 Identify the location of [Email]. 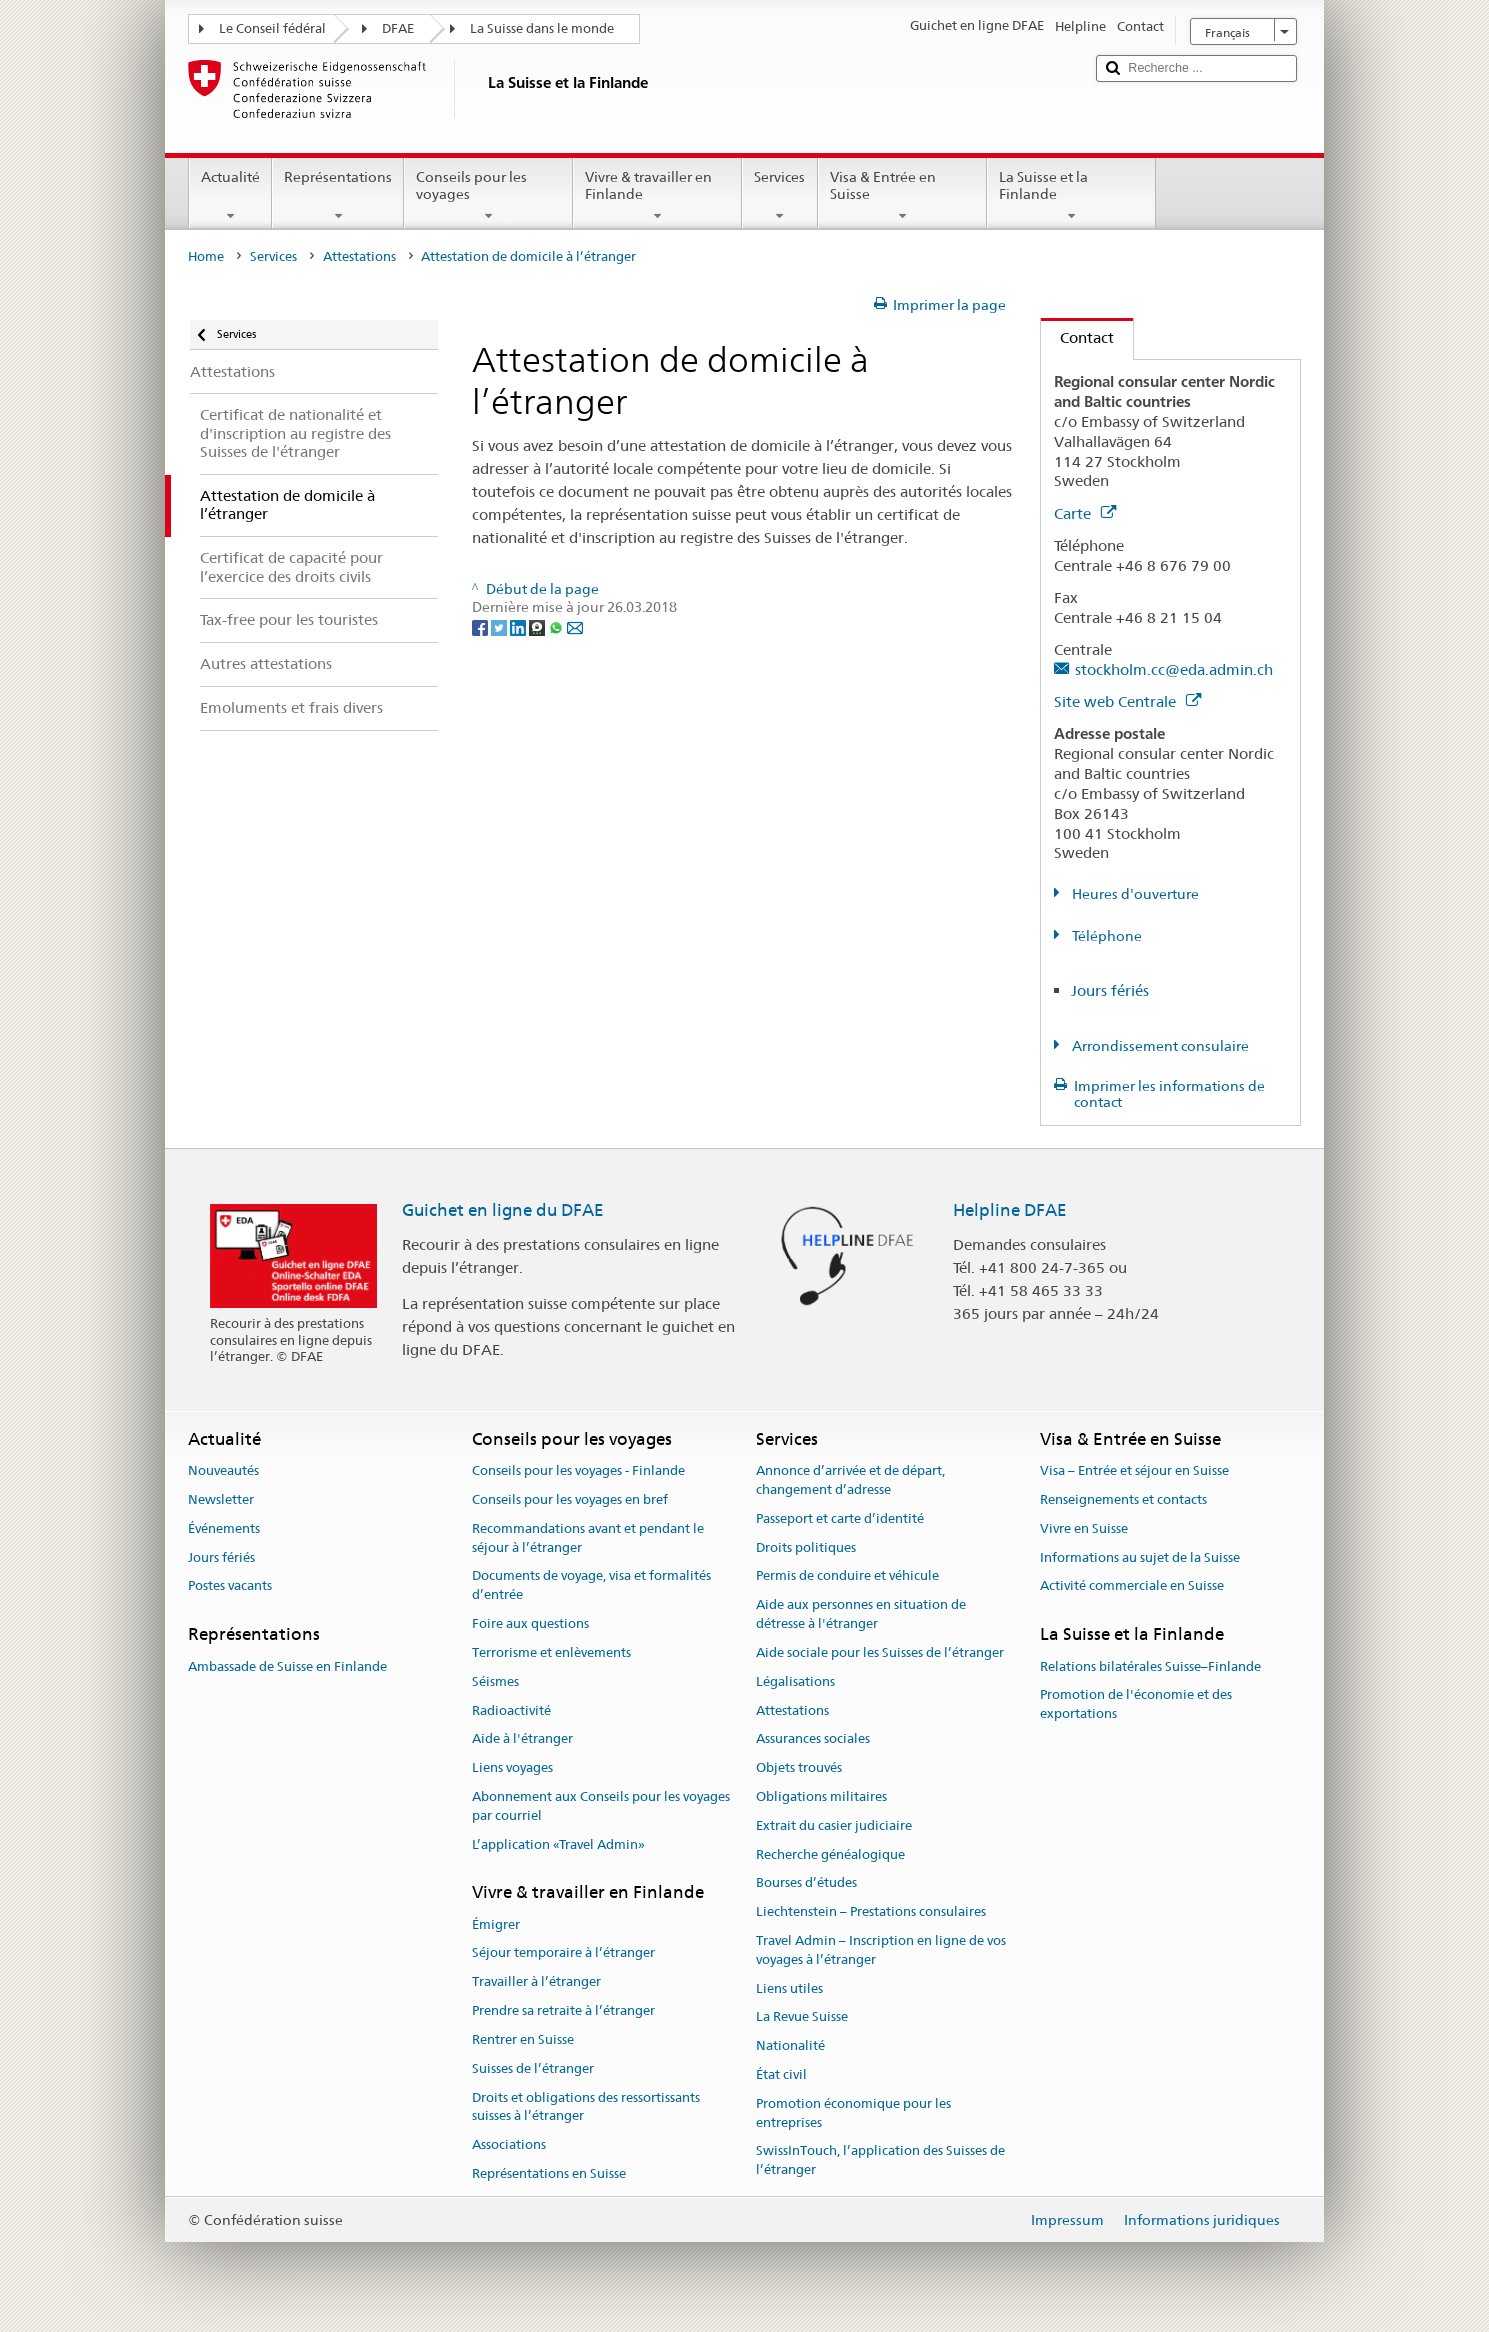
(575, 626).